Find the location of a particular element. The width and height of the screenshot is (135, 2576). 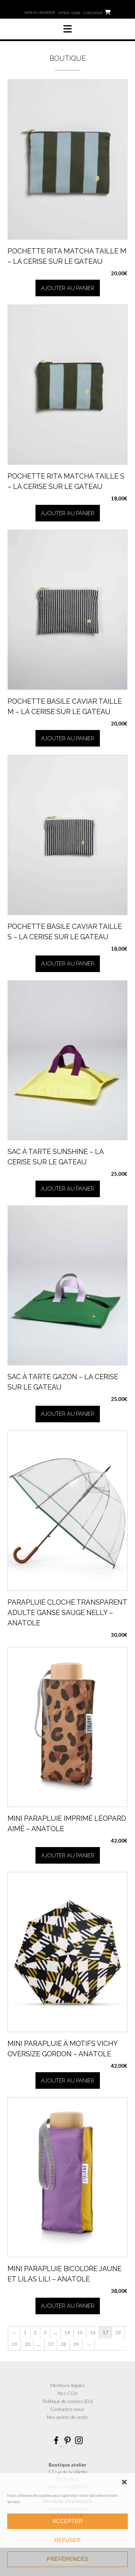

Refuser is located at coordinates (67, 2540).